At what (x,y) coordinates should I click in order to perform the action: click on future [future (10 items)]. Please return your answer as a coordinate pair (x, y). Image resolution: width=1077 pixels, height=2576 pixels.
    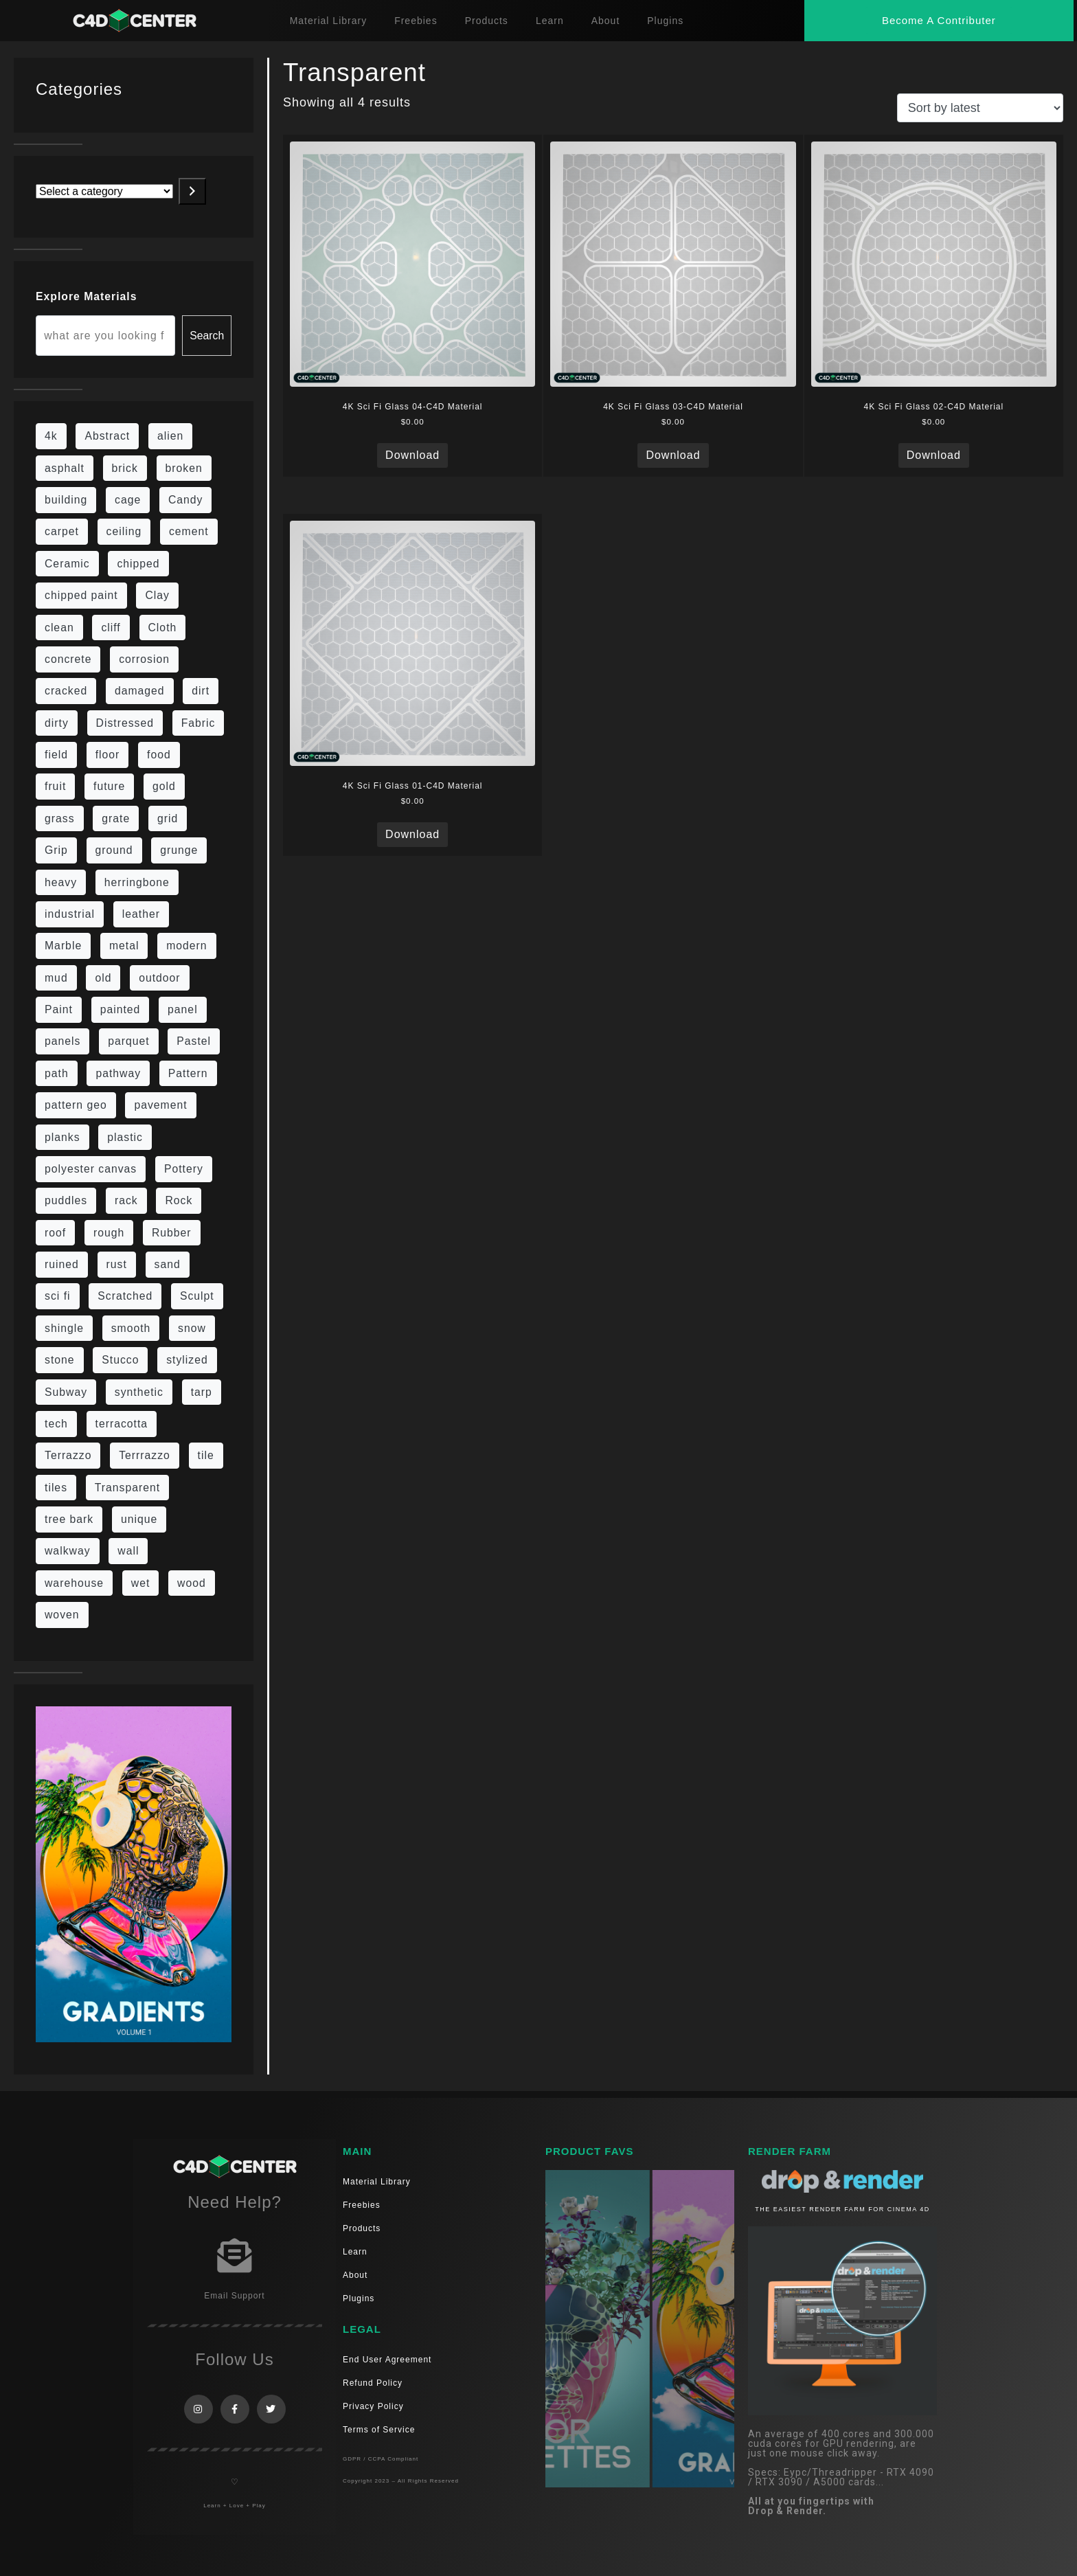
    Looking at the image, I should click on (109, 786).